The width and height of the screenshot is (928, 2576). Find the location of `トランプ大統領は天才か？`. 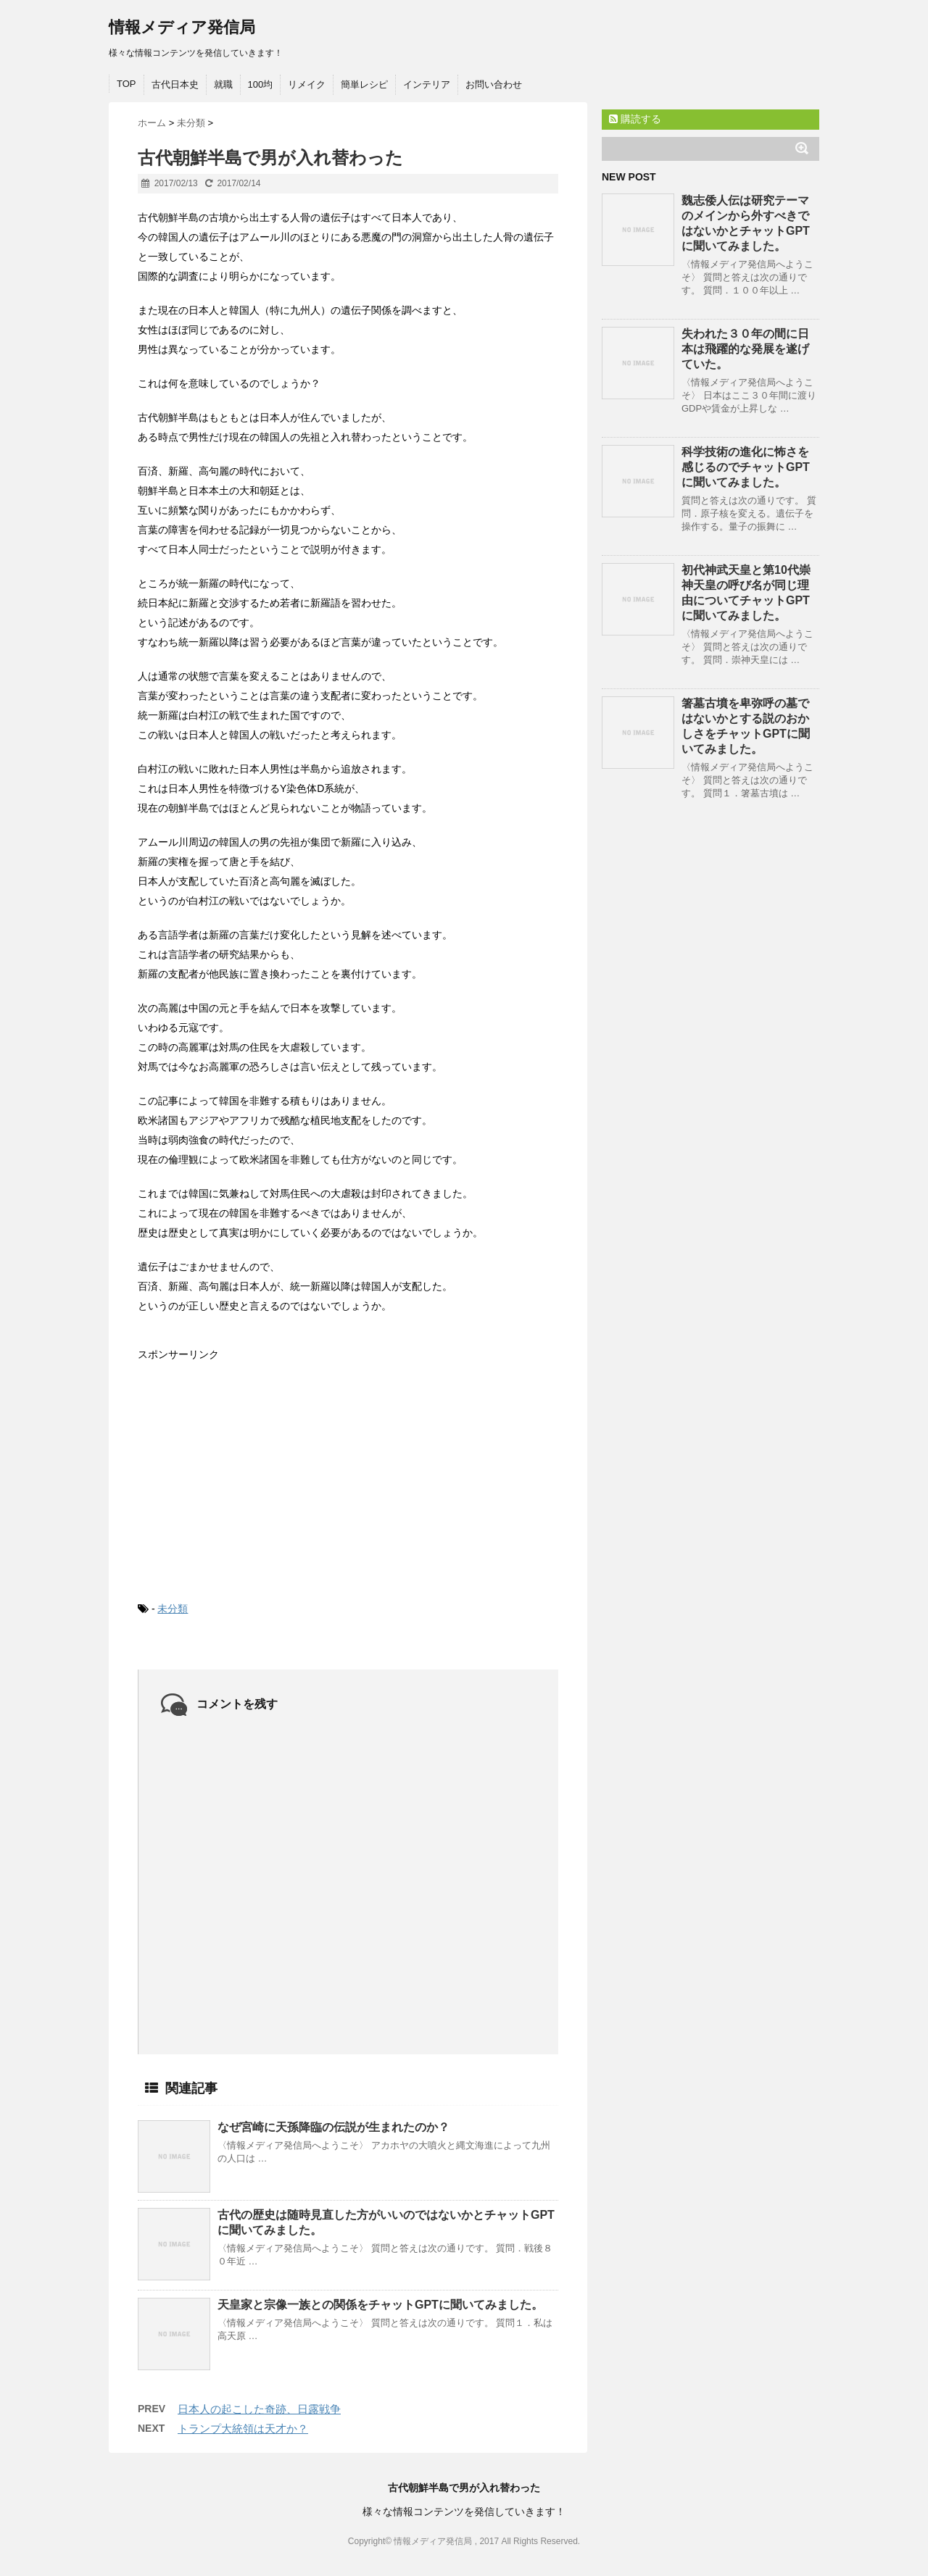

トランプ大統領は天才か？ is located at coordinates (243, 2428).